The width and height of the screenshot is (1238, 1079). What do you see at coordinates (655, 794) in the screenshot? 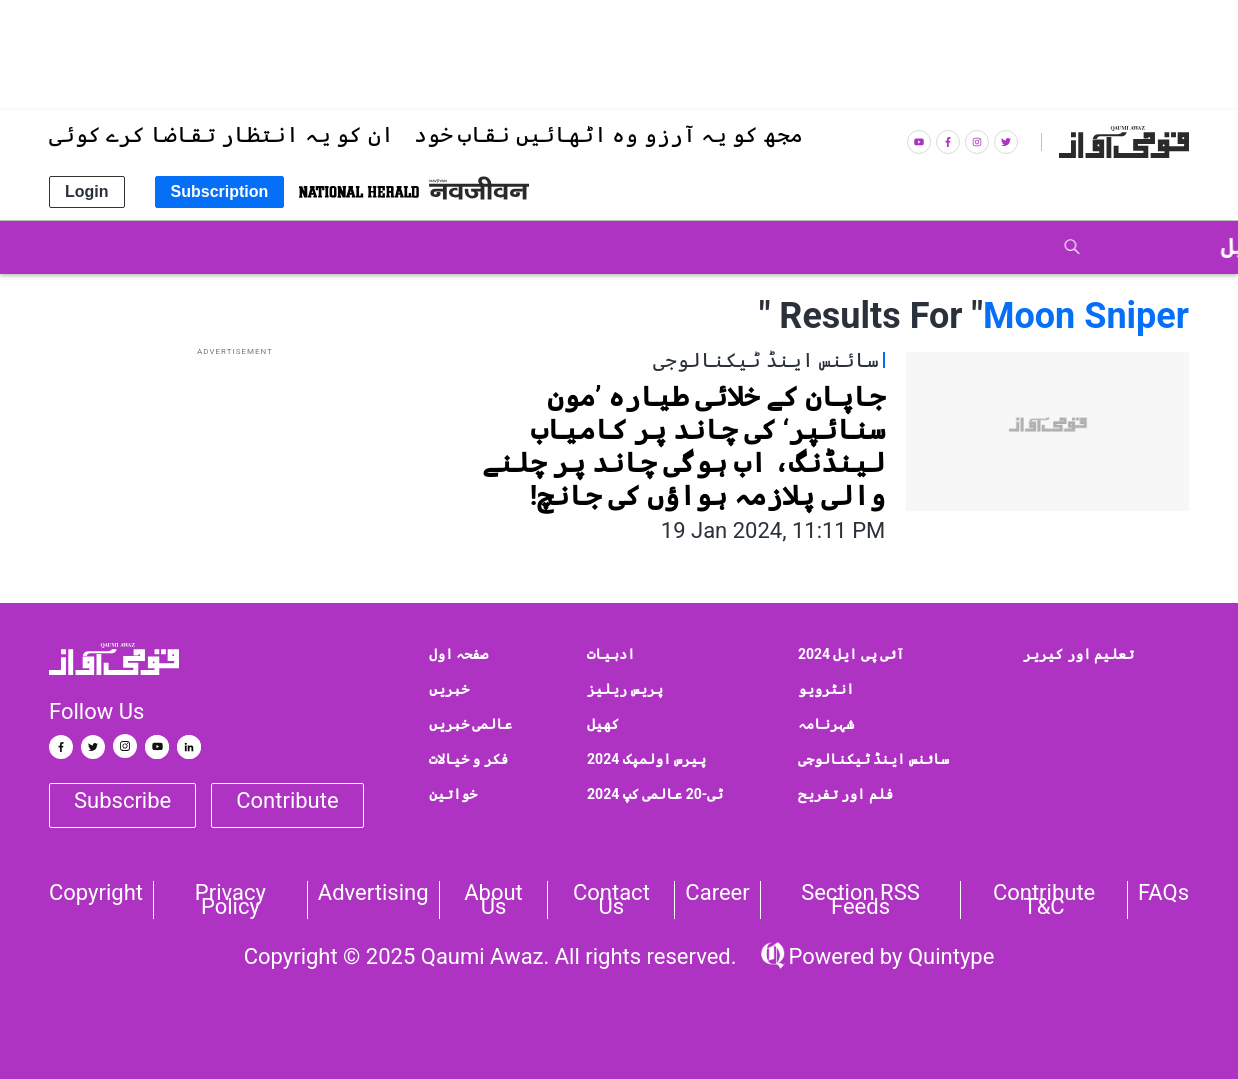
I see `ٹی-20 عالمی کپ 2024` at bounding box center [655, 794].